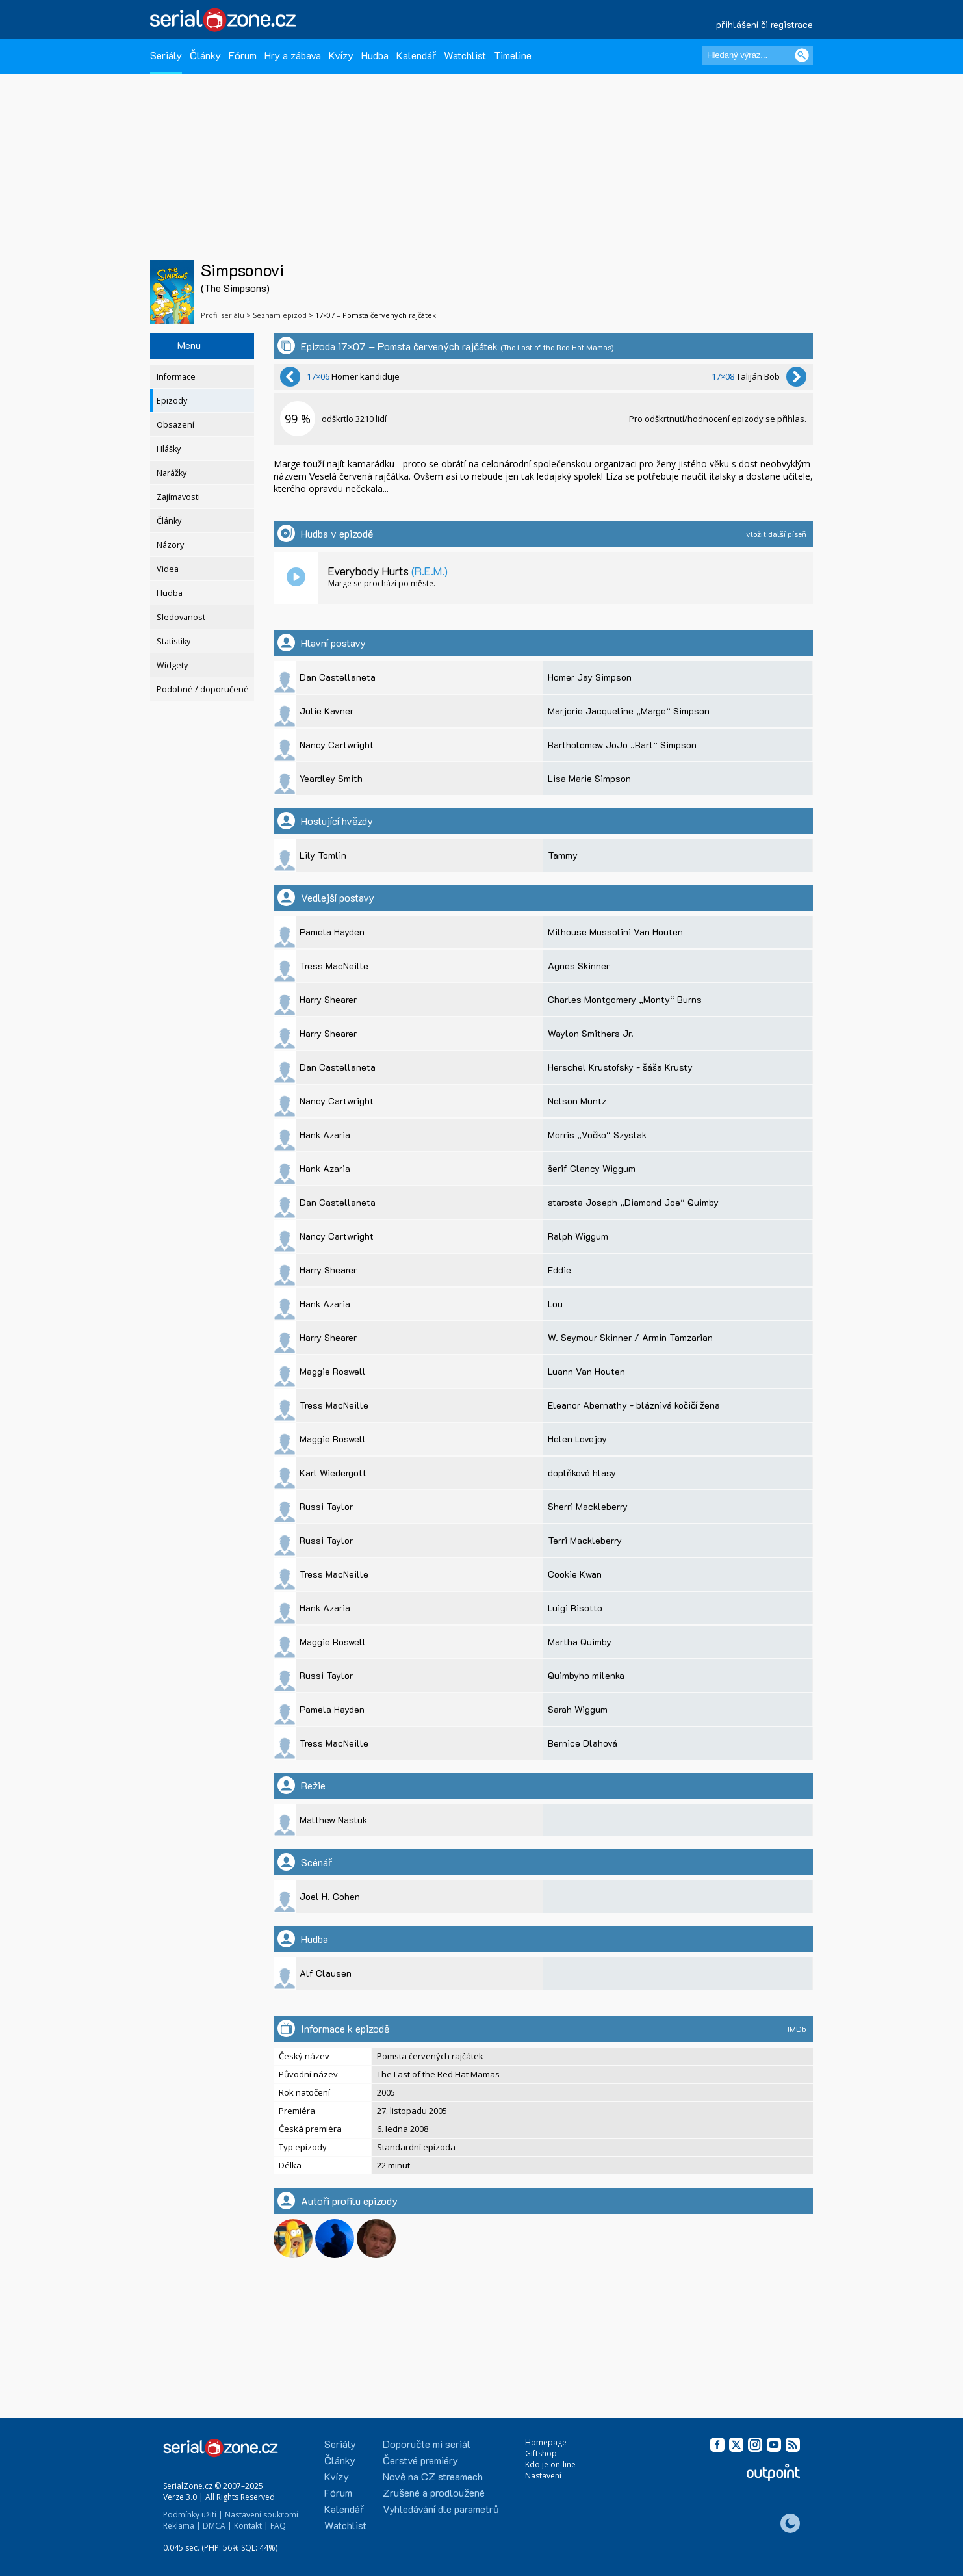  What do you see at coordinates (173, 641) in the screenshot?
I see `Statistiky` at bounding box center [173, 641].